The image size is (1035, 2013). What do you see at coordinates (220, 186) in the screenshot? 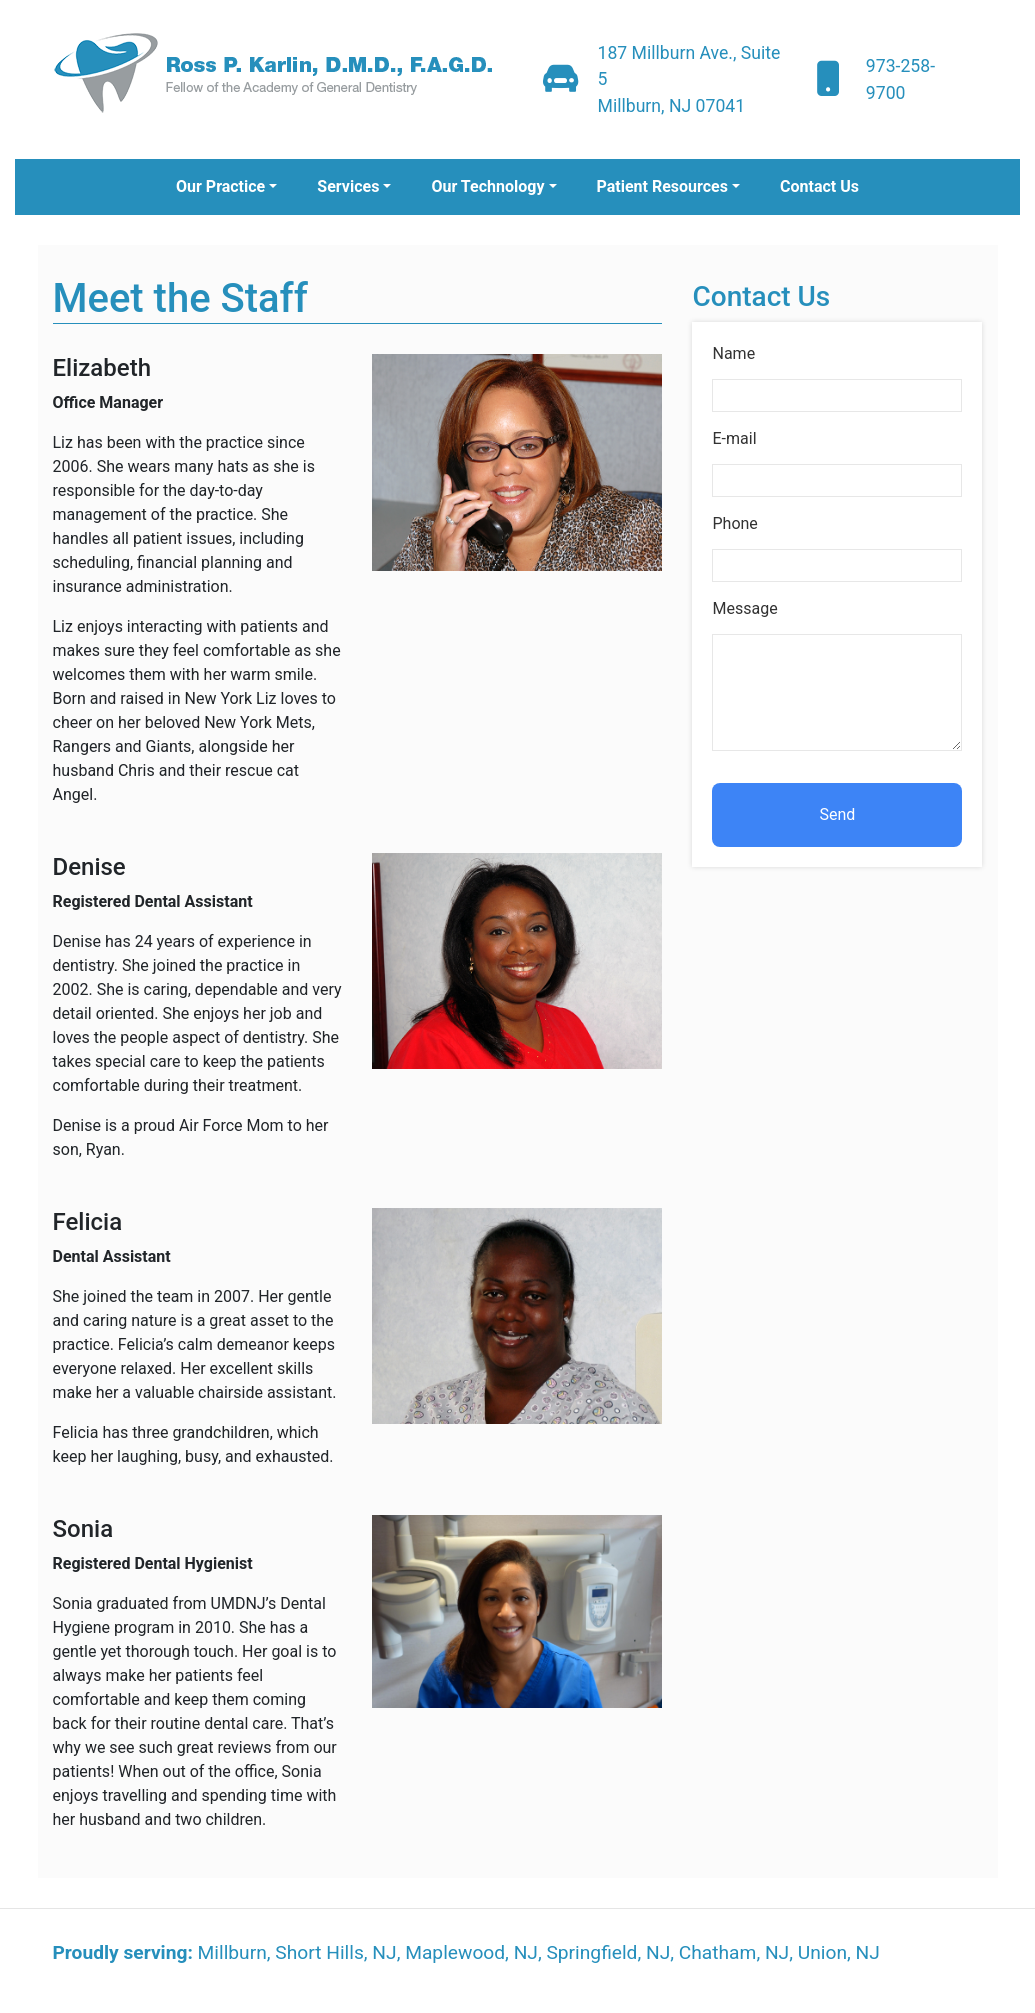
I see `Our Practice` at bounding box center [220, 186].